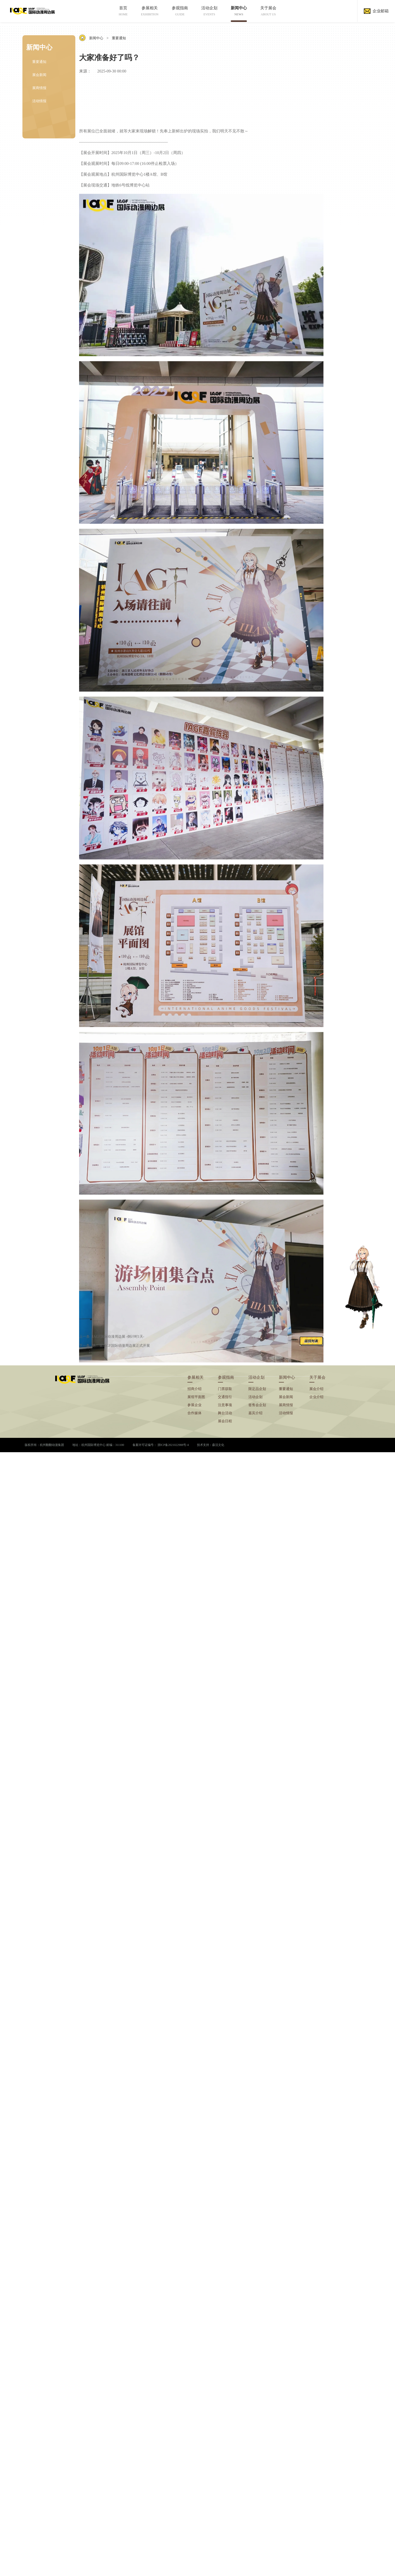  Describe the element at coordinates (239, 11) in the screenshot. I see `新闻中心` at that location.